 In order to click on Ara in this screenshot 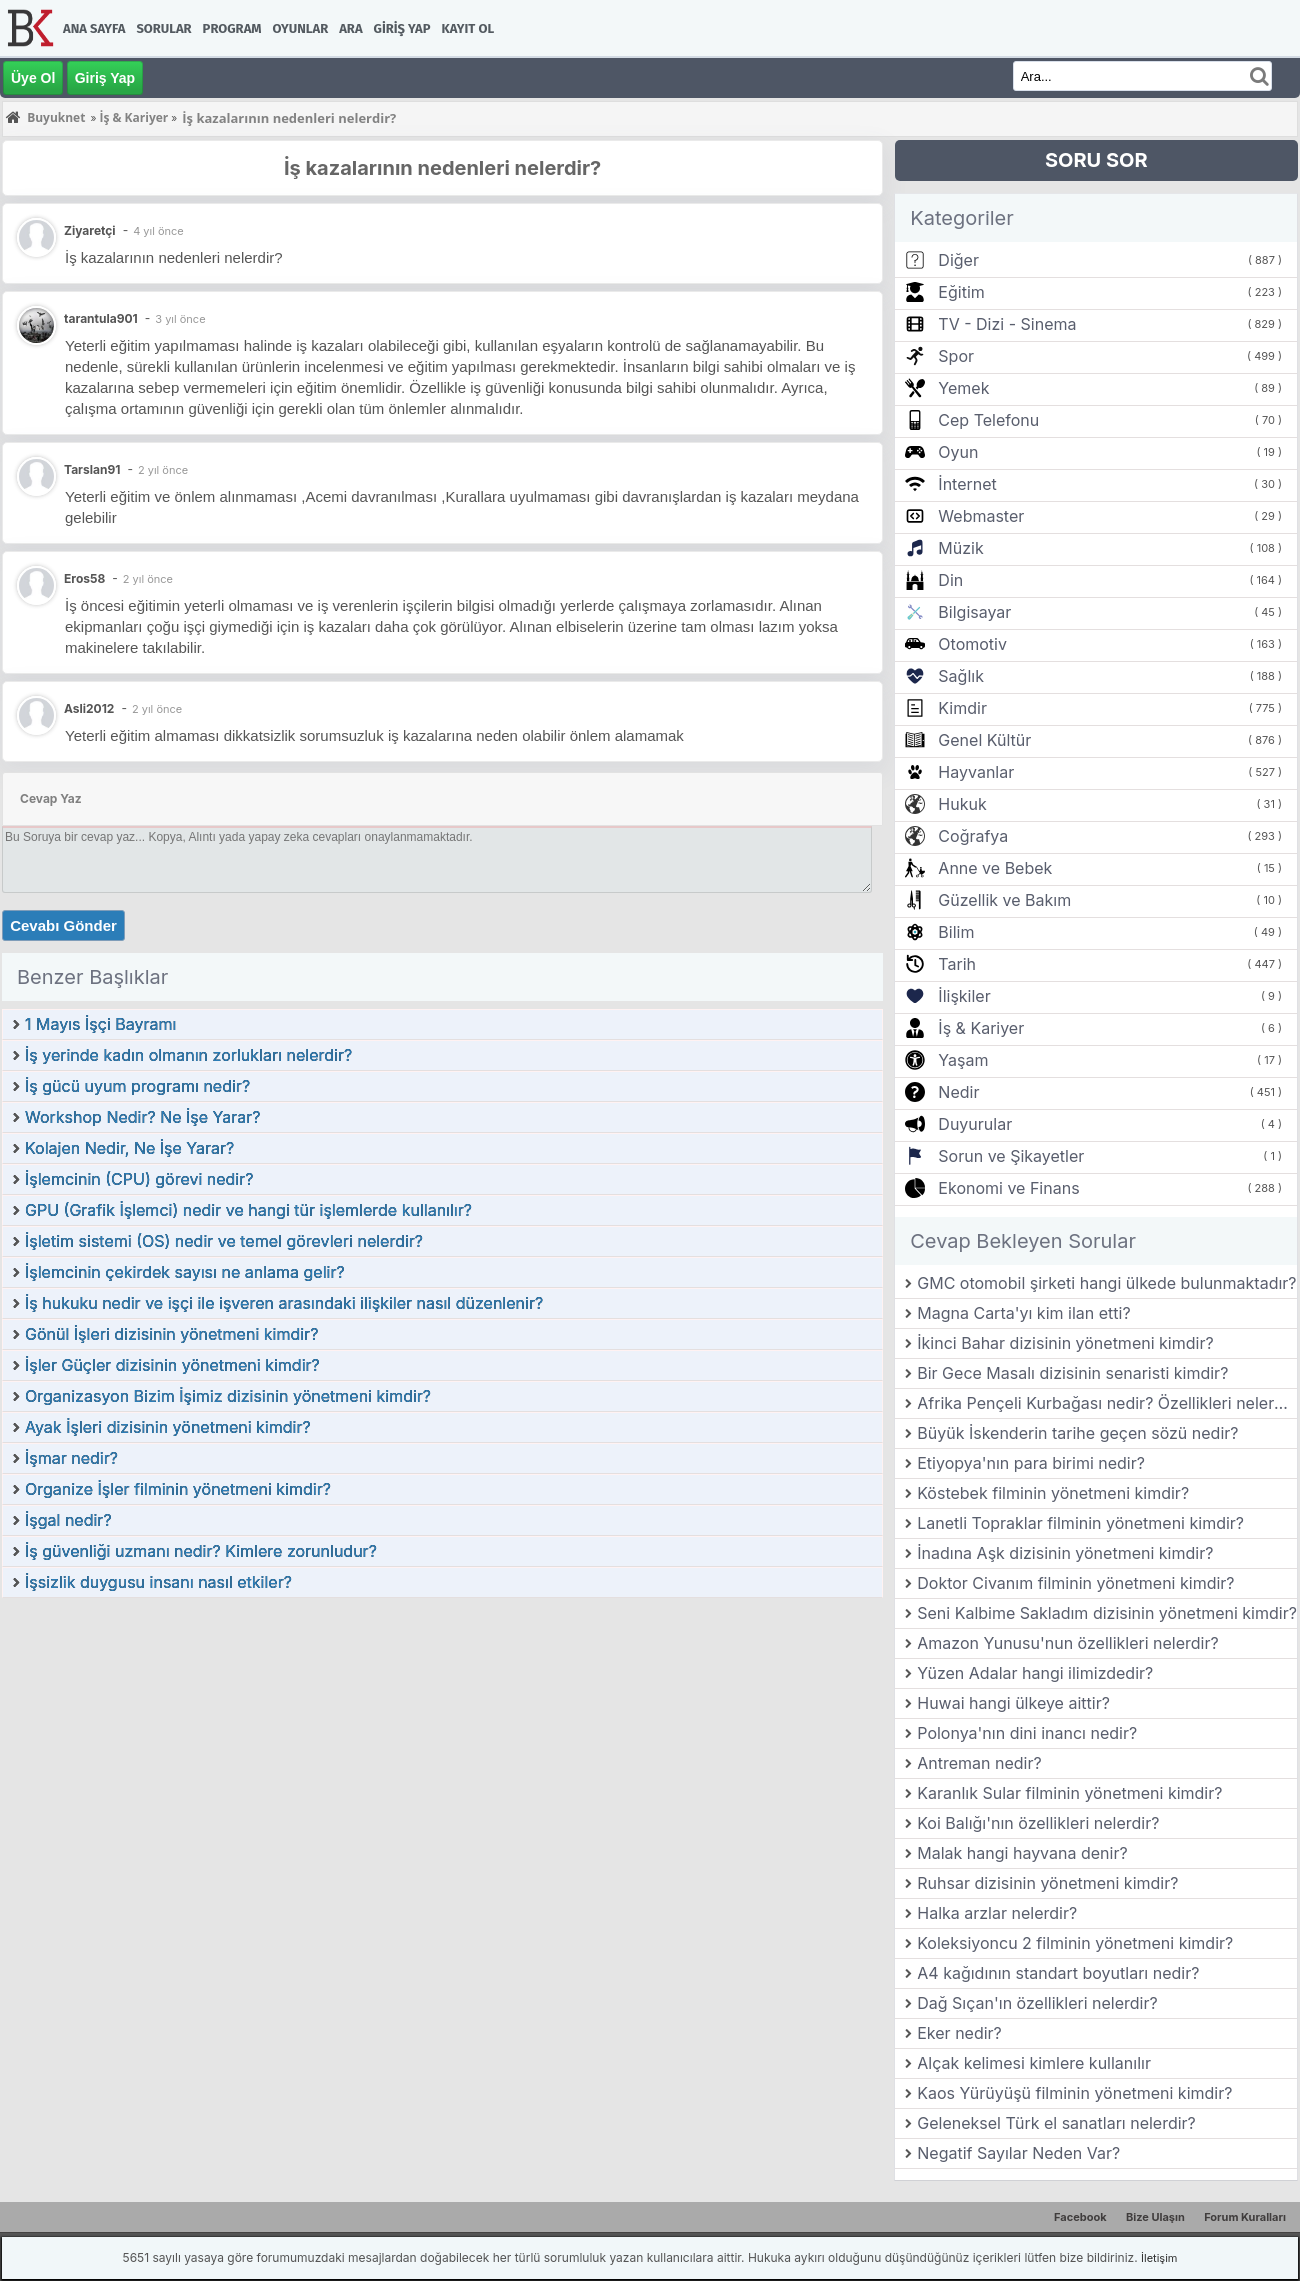, I will do `click(350, 28)`.